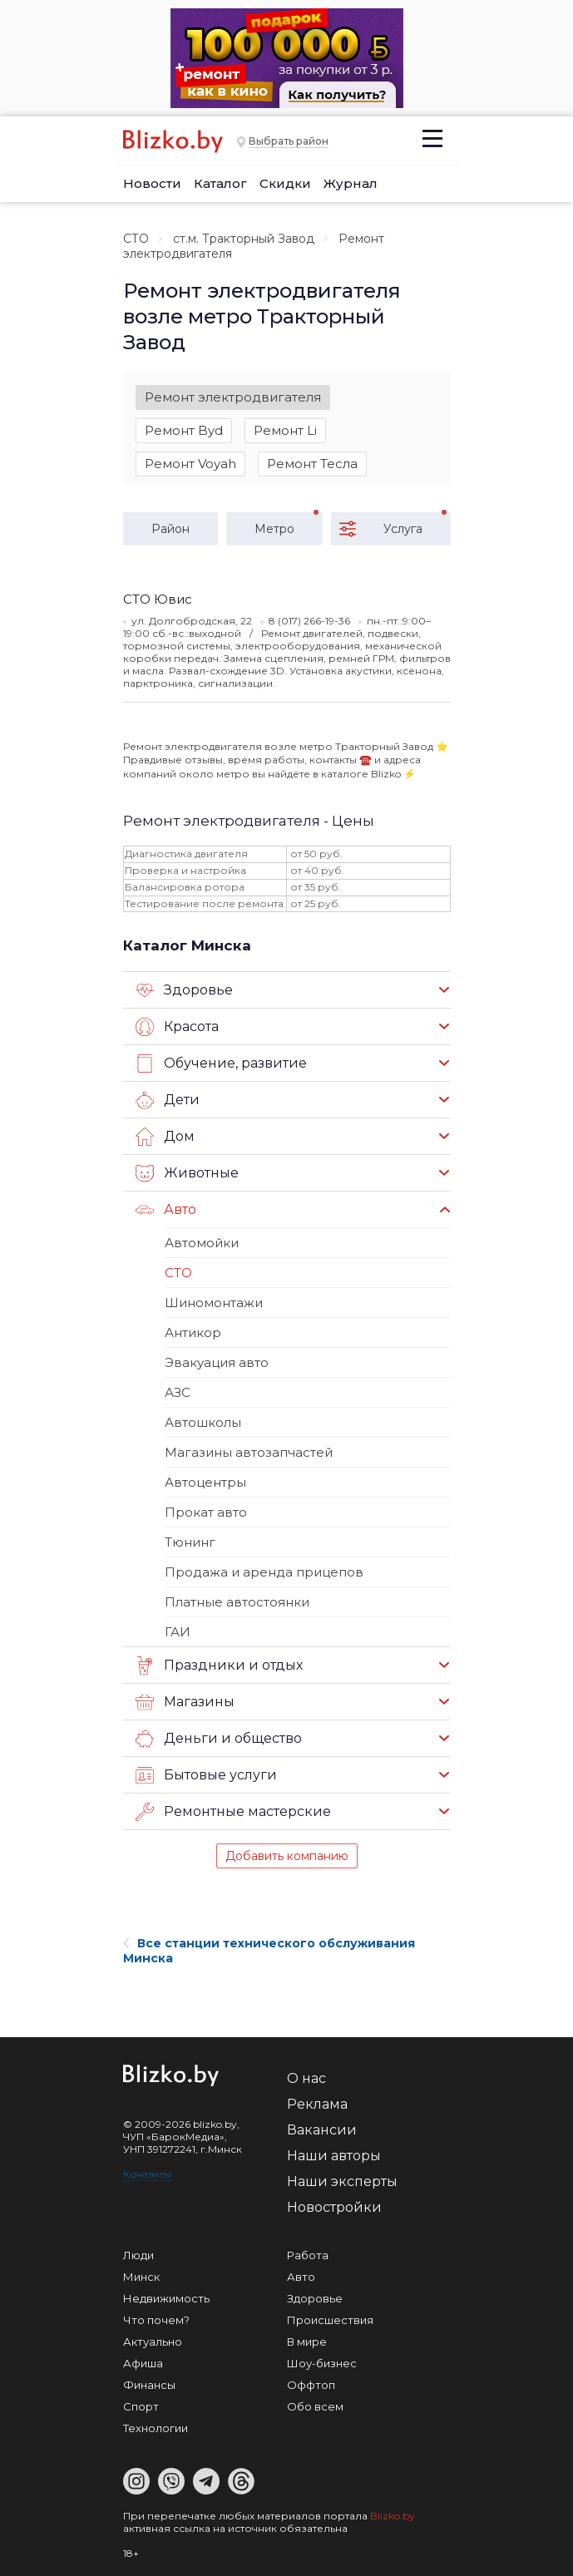 The image size is (573, 2576). I want to click on Журнал, so click(351, 183).